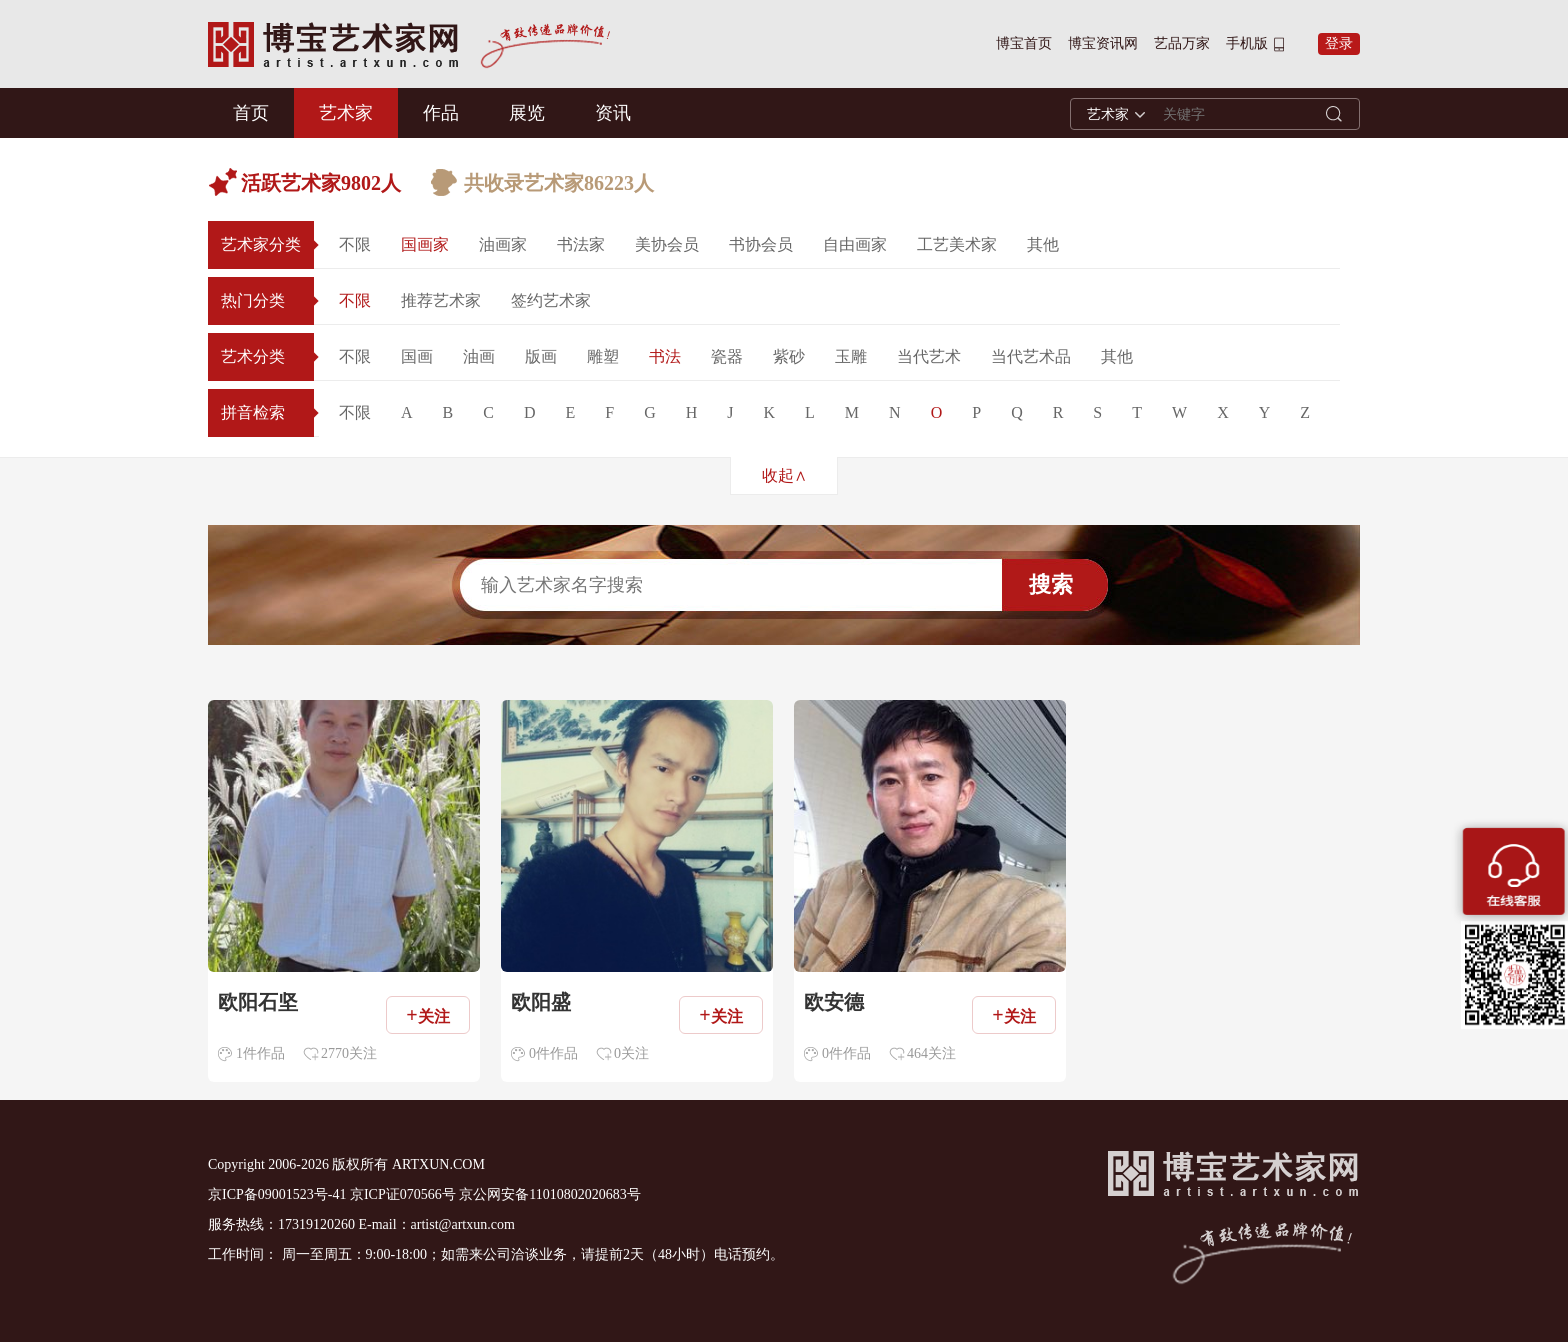 This screenshot has width=1568, height=1342. What do you see at coordinates (613, 113) in the screenshot?
I see `资讯` at bounding box center [613, 113].